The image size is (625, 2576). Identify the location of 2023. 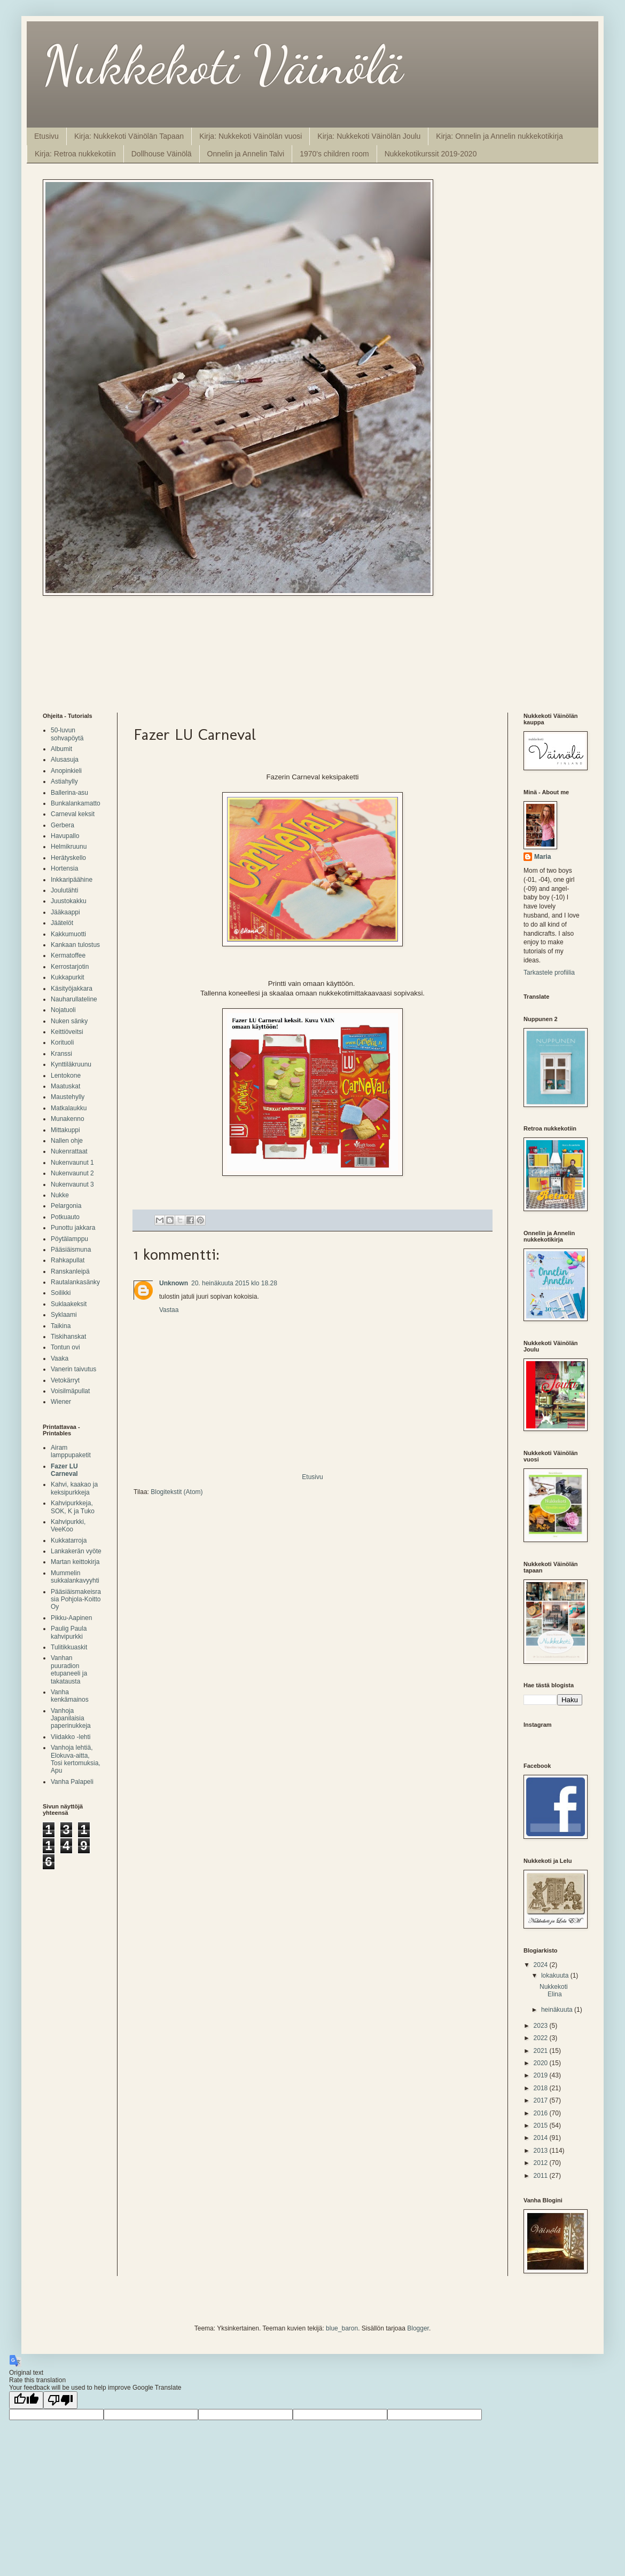
(542, 2025).